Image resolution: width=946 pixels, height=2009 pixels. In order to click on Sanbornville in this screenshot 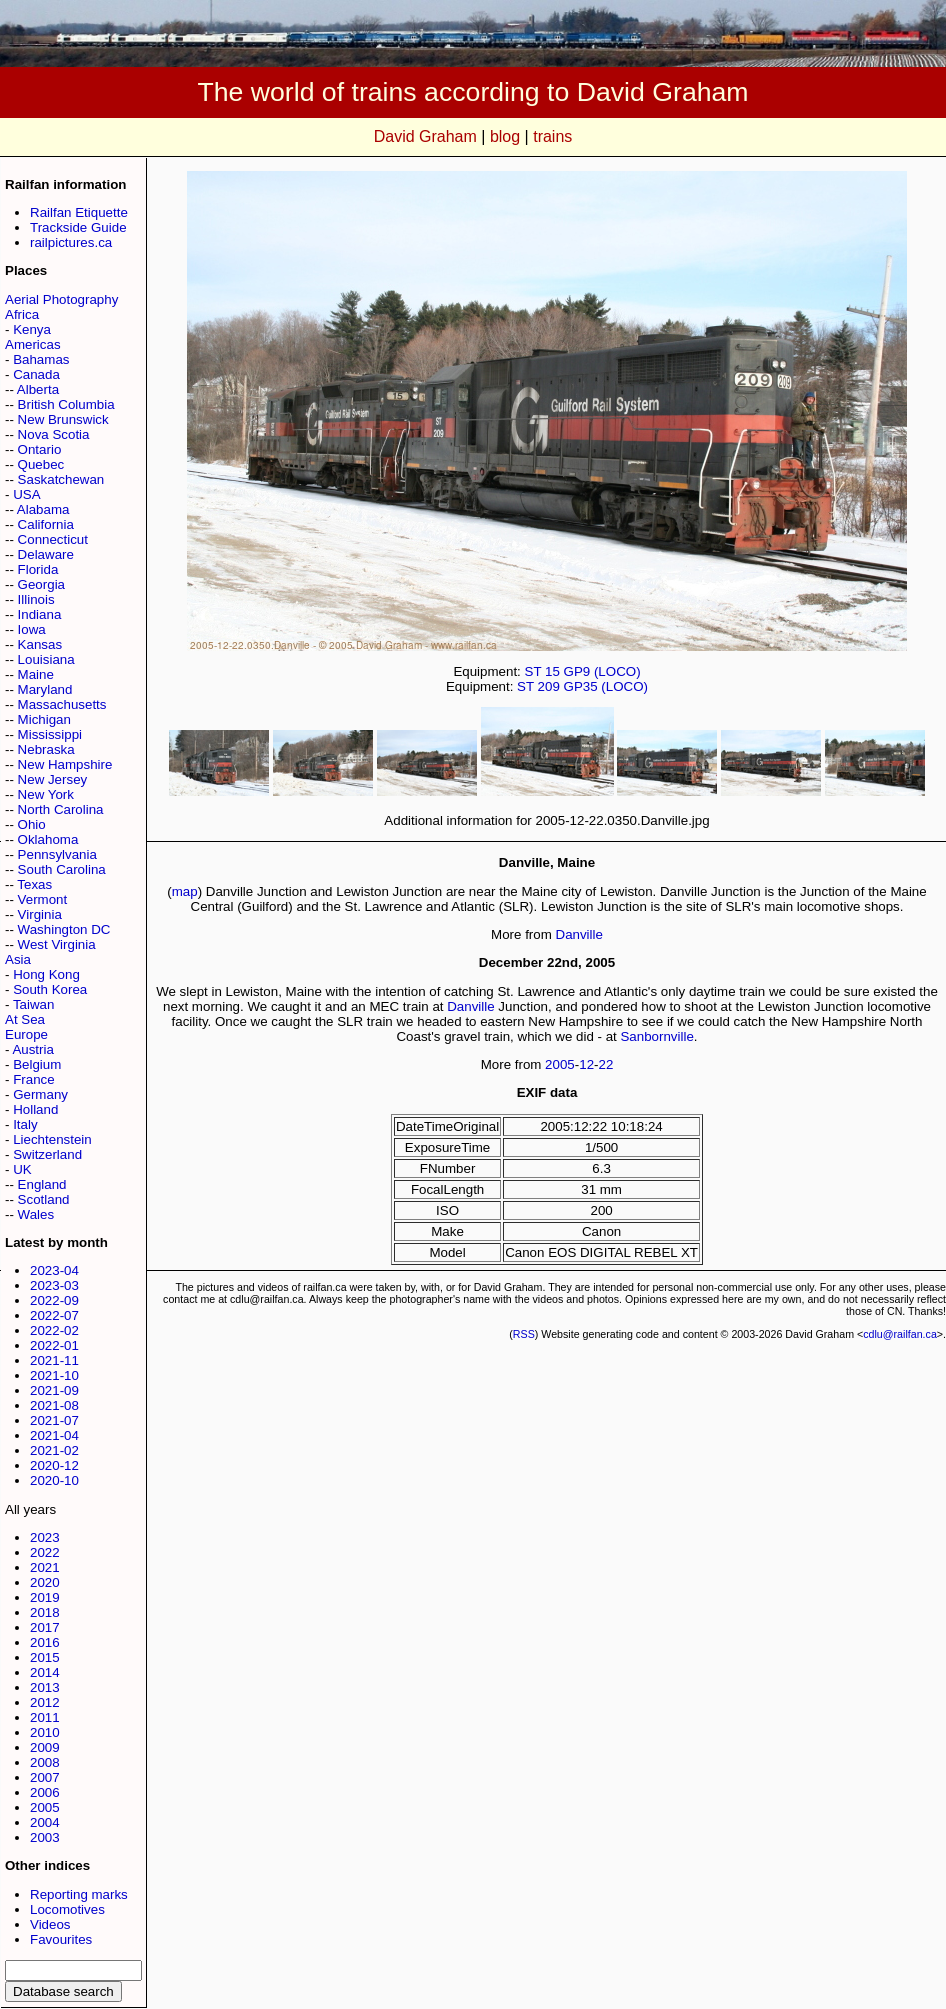, I will do `click(656, 1036)`.